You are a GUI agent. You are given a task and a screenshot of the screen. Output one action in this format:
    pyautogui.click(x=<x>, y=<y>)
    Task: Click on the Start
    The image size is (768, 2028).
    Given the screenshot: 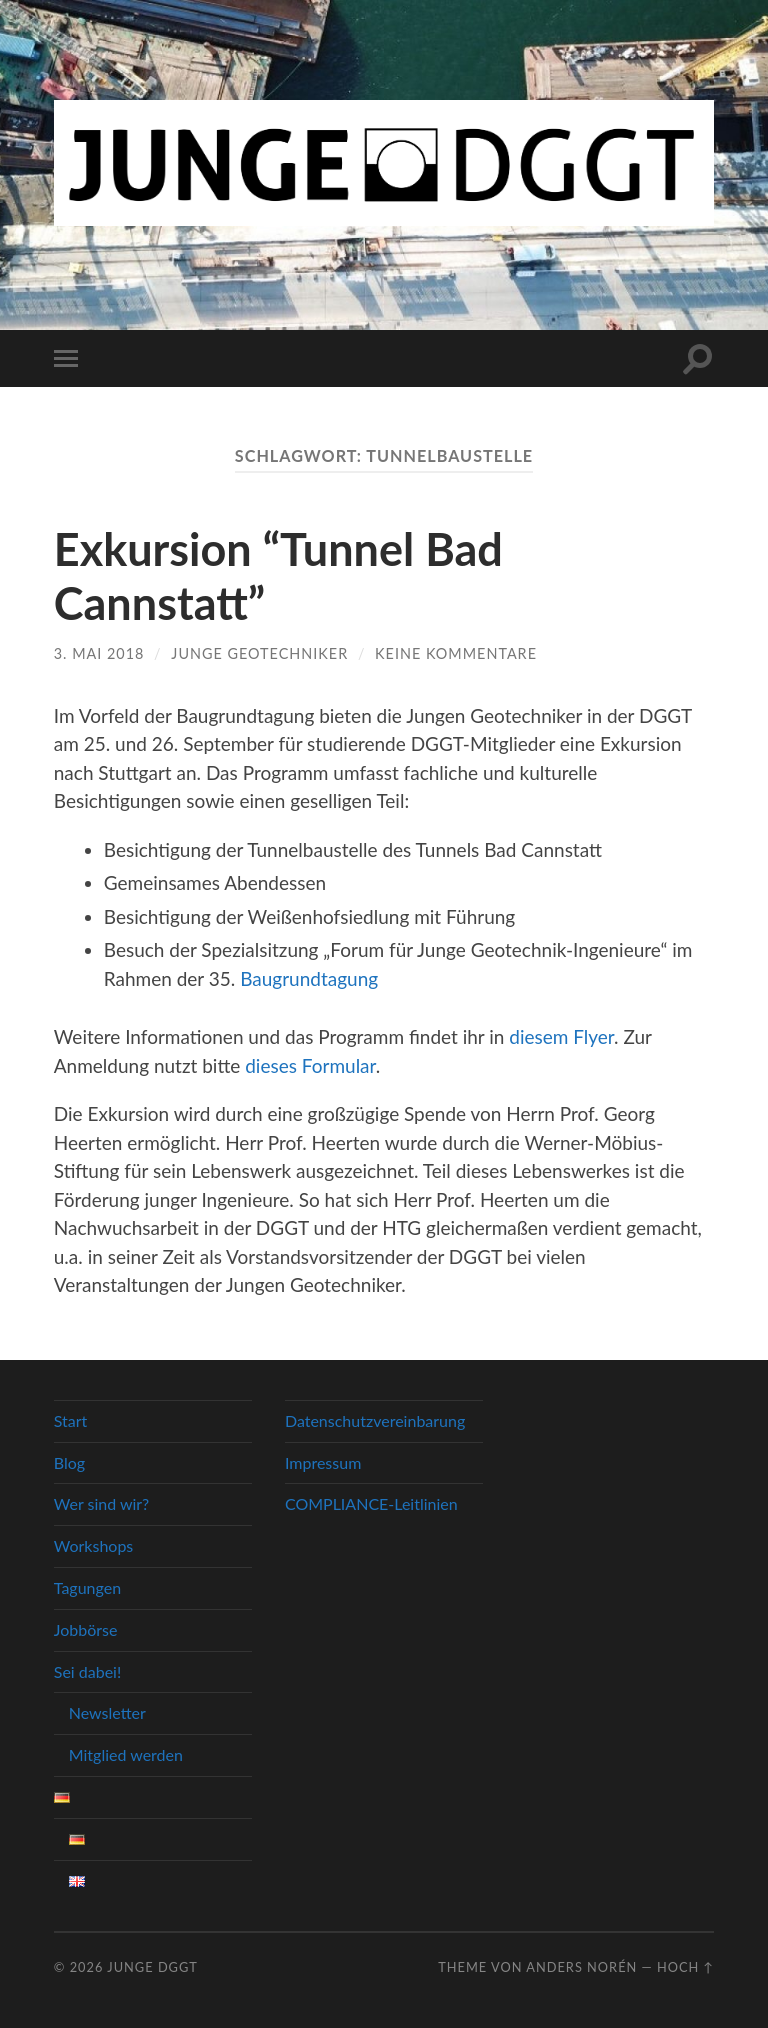 What is the action you would take?
    pyautogui.click(x=71, y=1420)
    